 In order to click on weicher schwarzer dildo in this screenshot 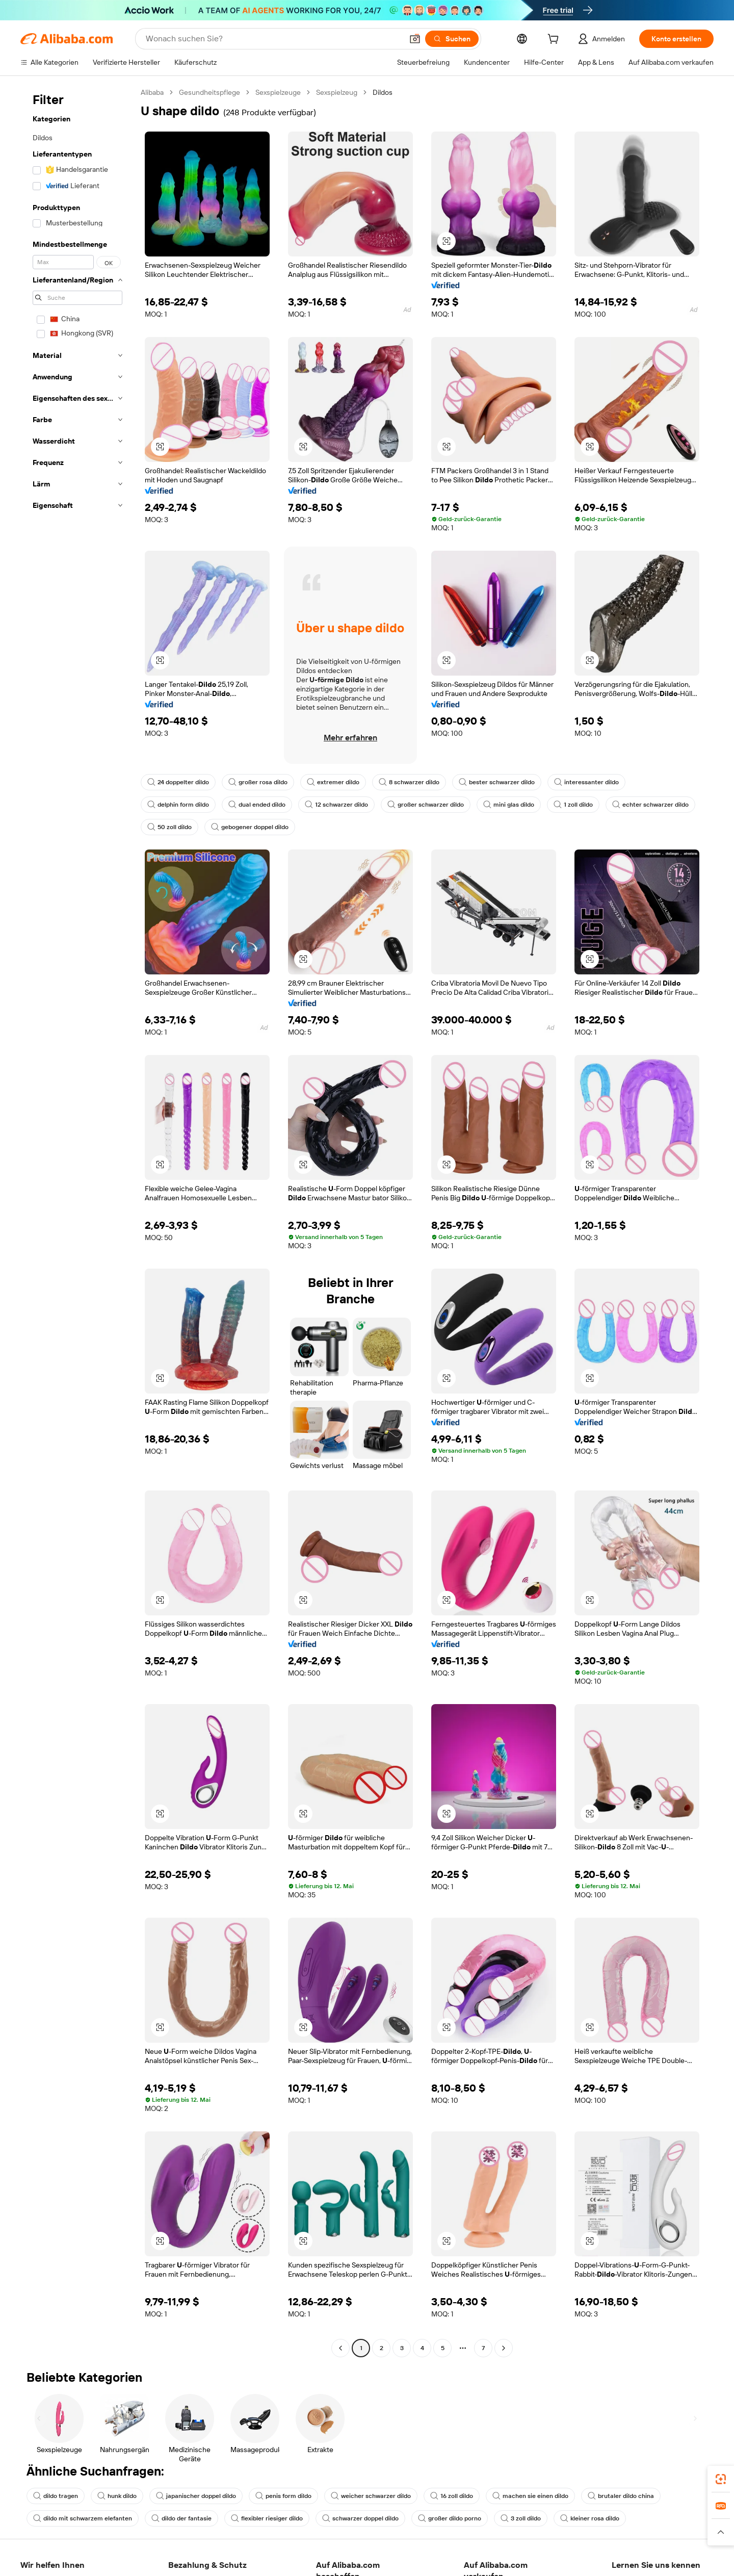, I will do `click(371, 2496)`.